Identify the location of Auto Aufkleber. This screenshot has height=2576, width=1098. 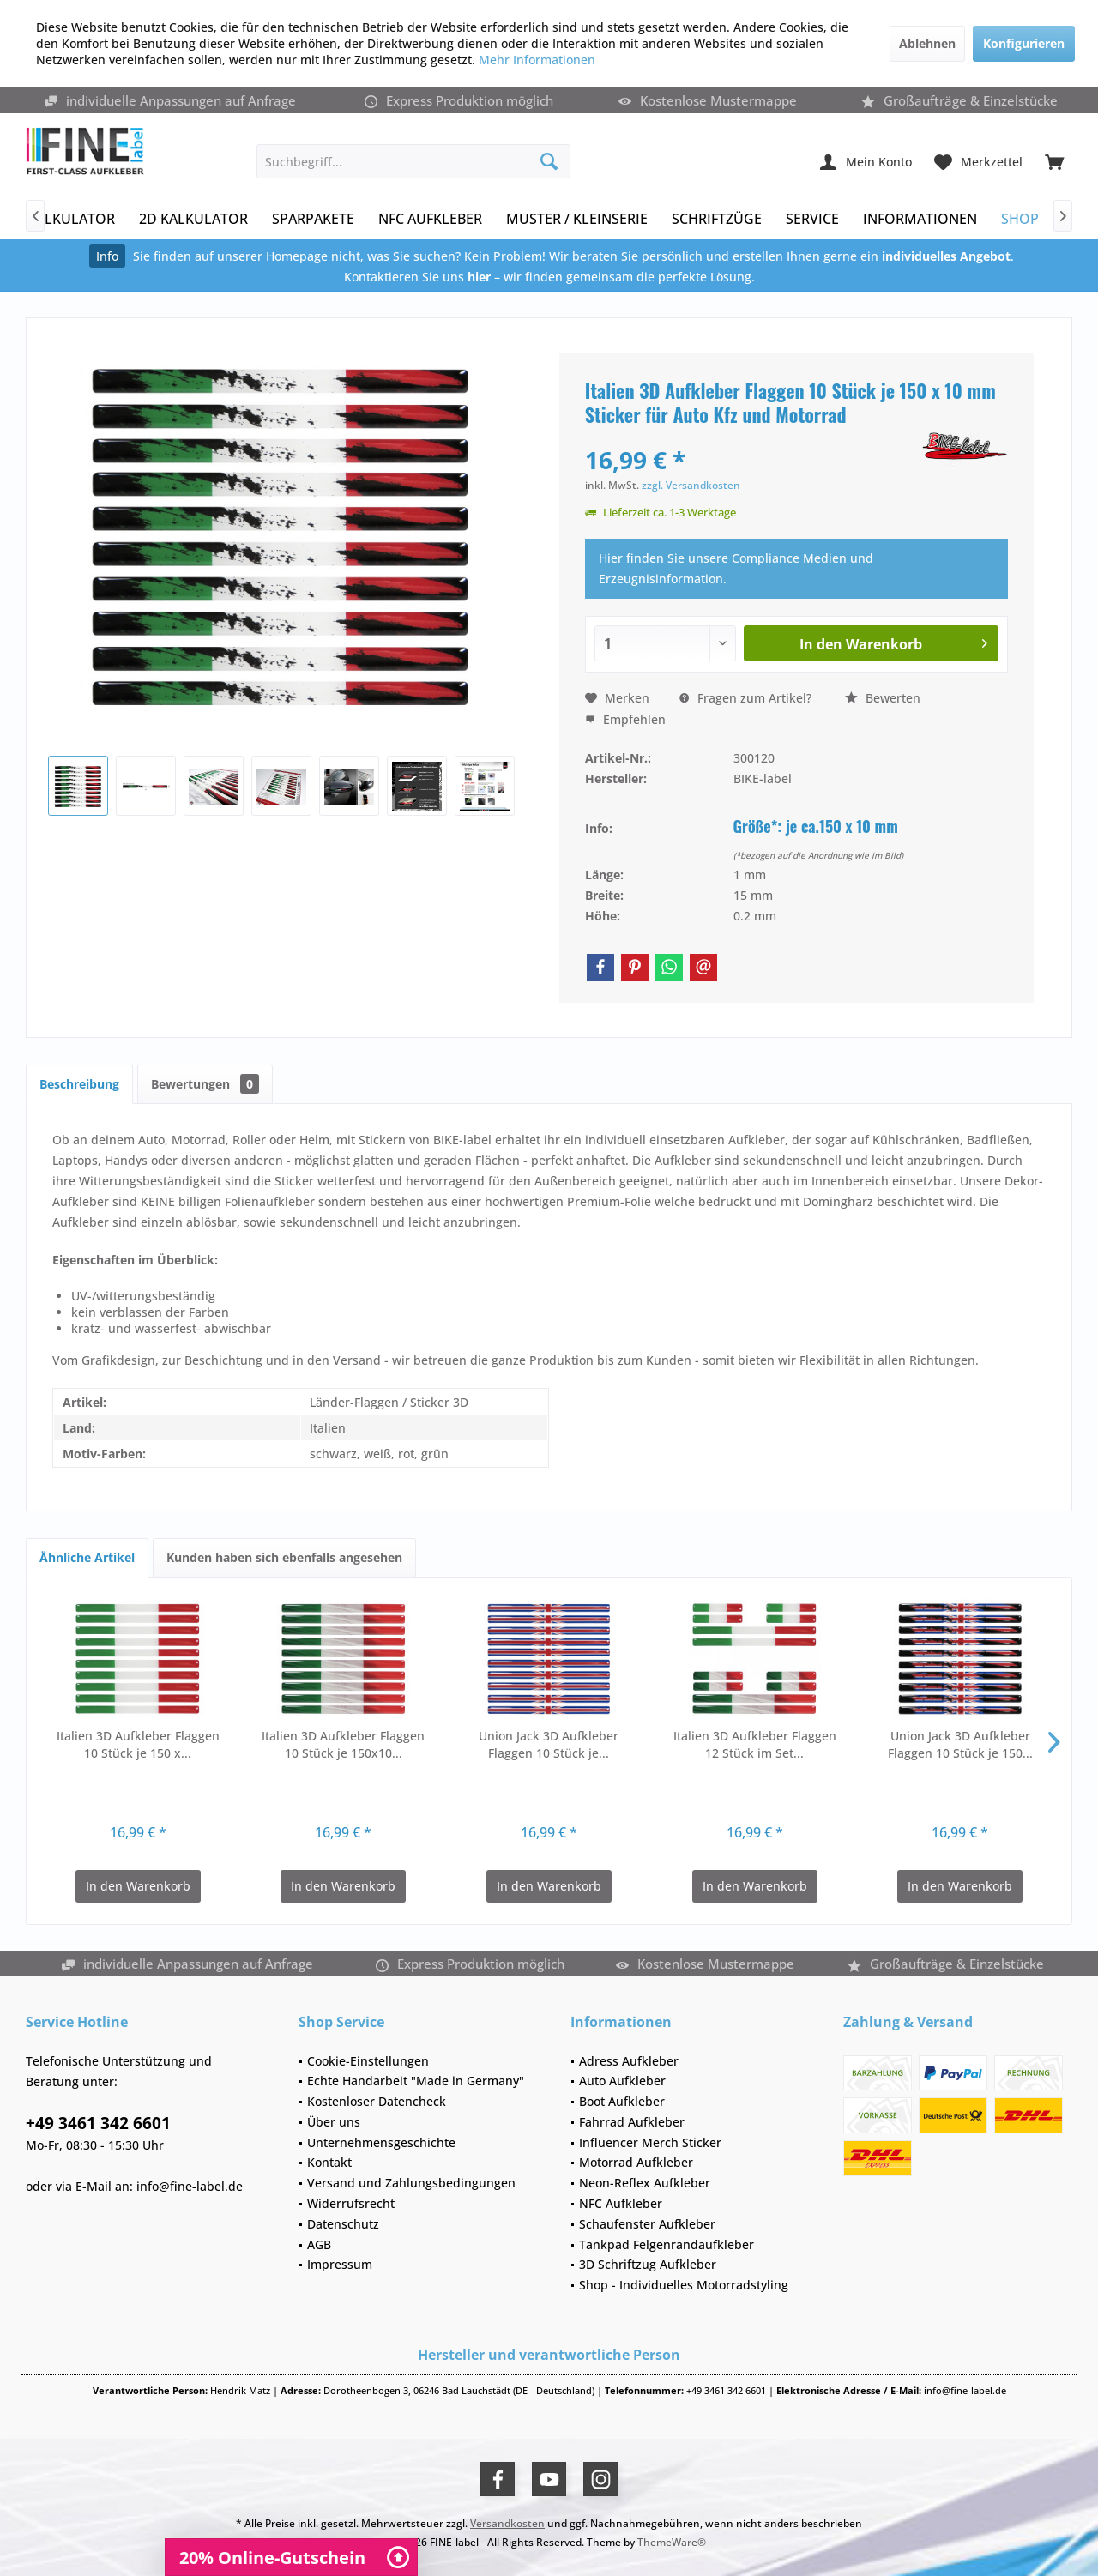
(622, 2080).